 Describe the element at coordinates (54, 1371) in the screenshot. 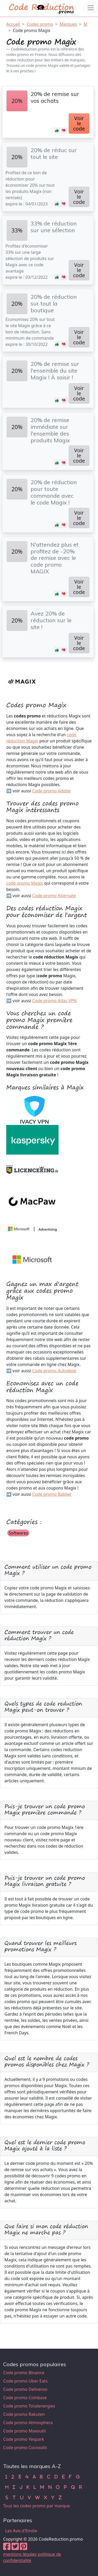

I see `Code promo Autodesk` at that location.